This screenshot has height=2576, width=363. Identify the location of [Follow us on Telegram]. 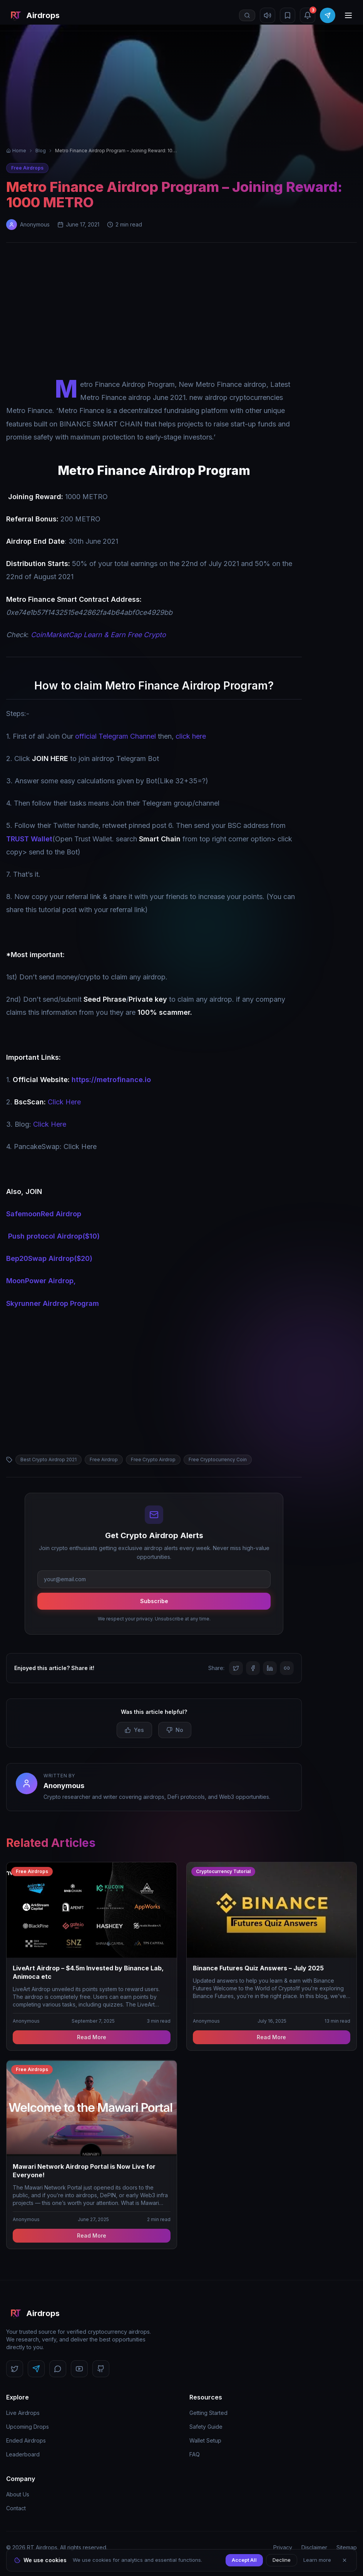
(36, 2368).